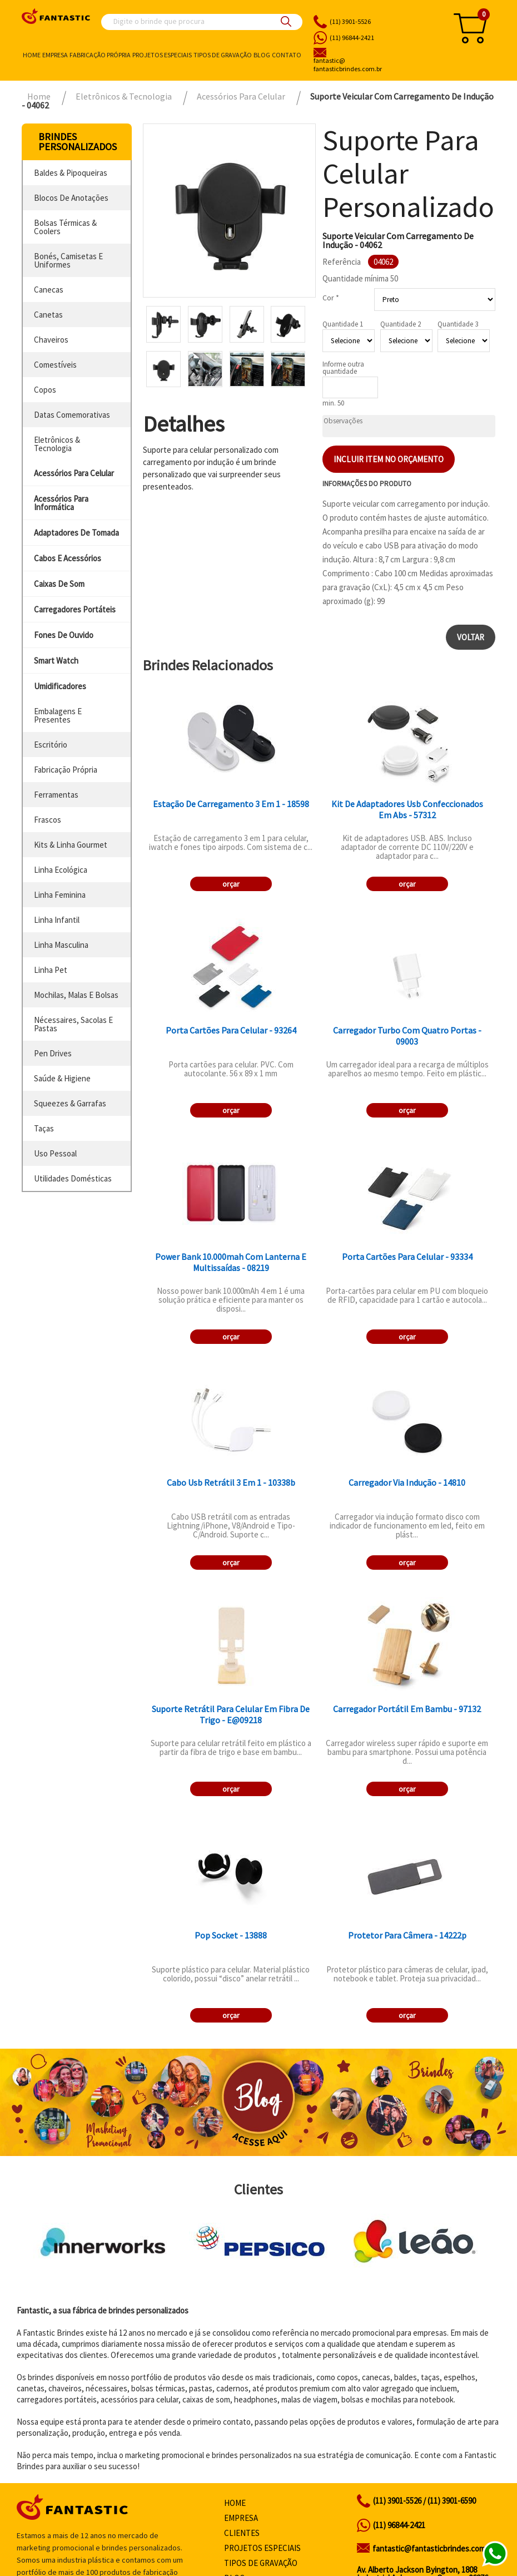 This screenshot has height=2576, width=517. What do you see at coordinates (75, 609) in the screenshot?
I see `carregadores portáteis` at bounding box center [75, 609].